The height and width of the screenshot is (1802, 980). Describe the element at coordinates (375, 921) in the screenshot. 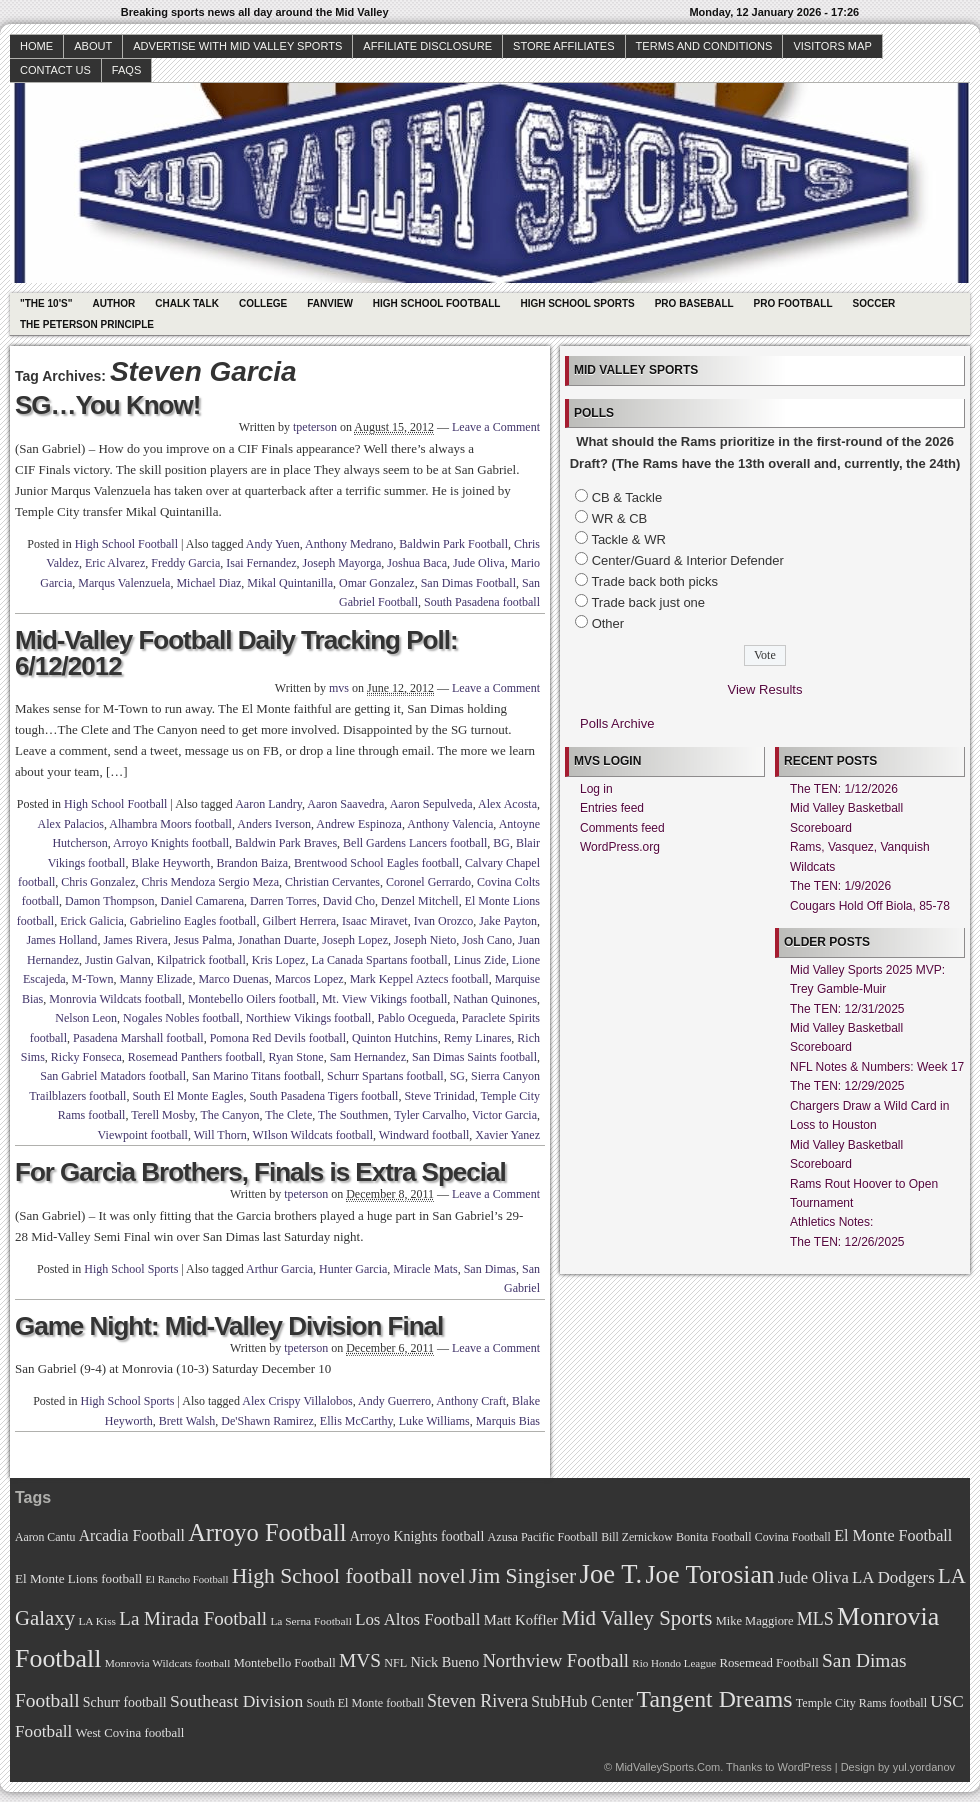

I see `Isaac Miravet` at that location.